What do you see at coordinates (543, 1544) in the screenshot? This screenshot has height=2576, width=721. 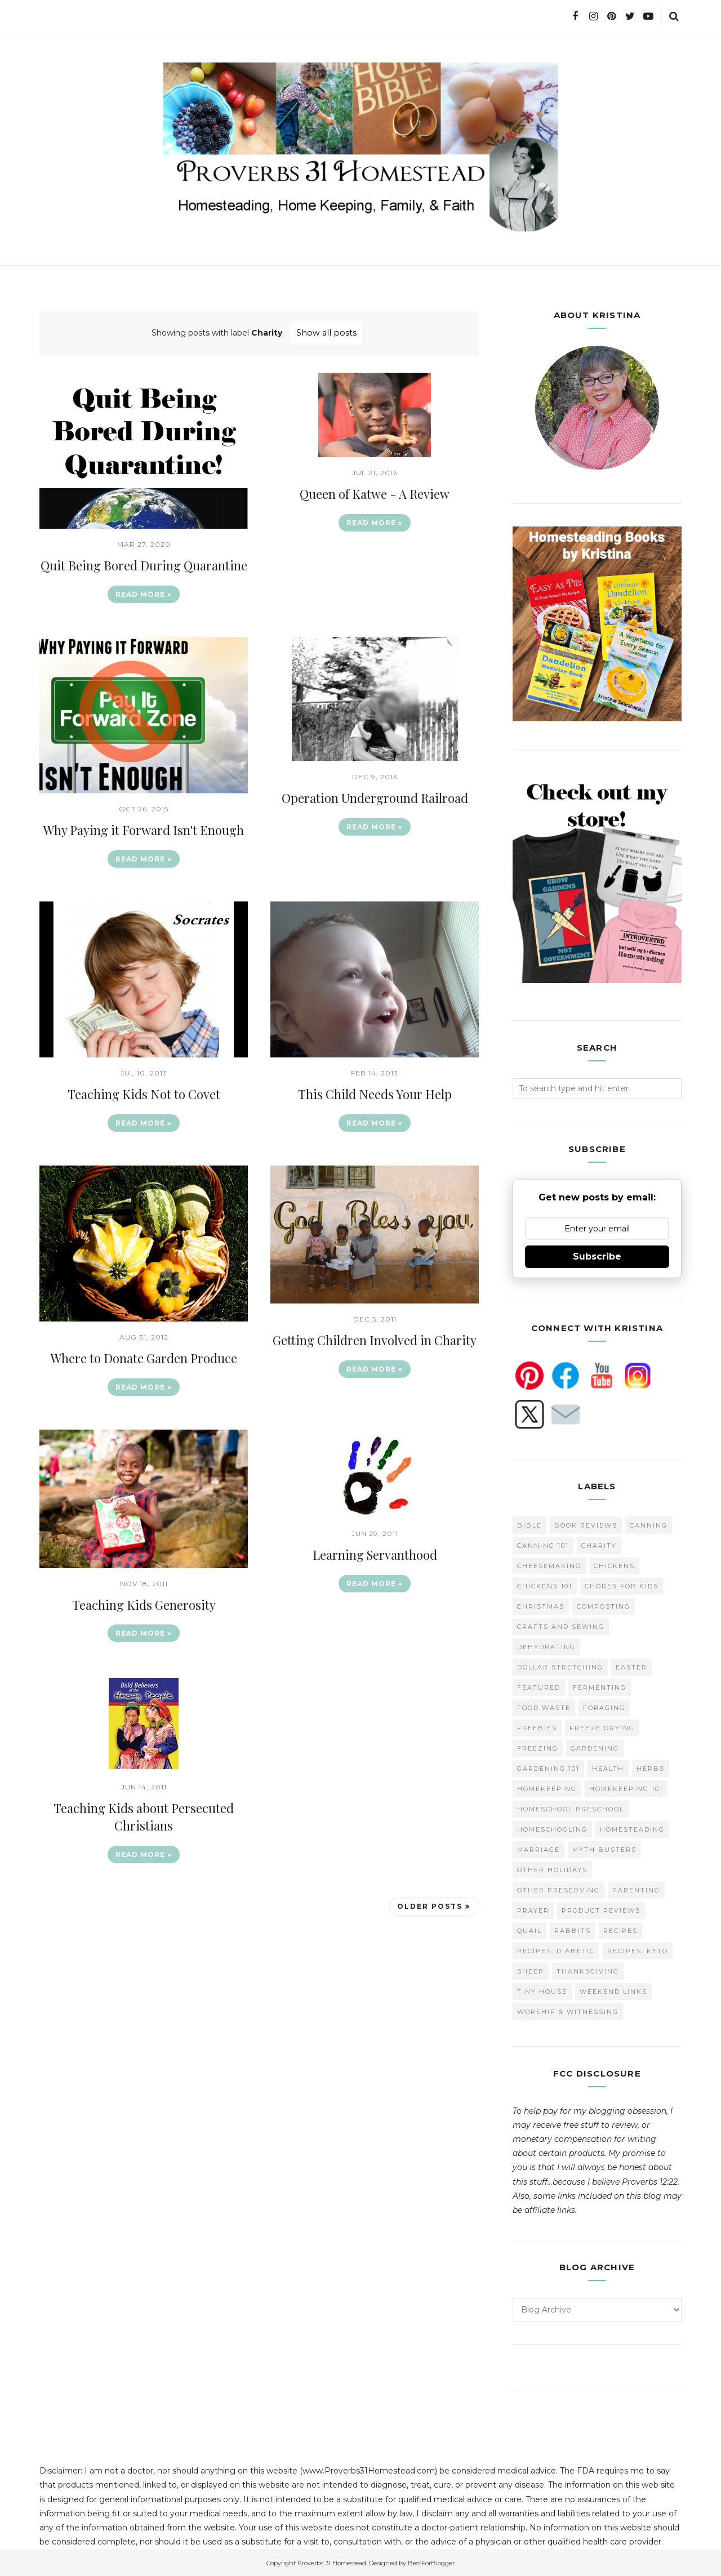 I see `Canning 101` at bounding box center [543, 1544].